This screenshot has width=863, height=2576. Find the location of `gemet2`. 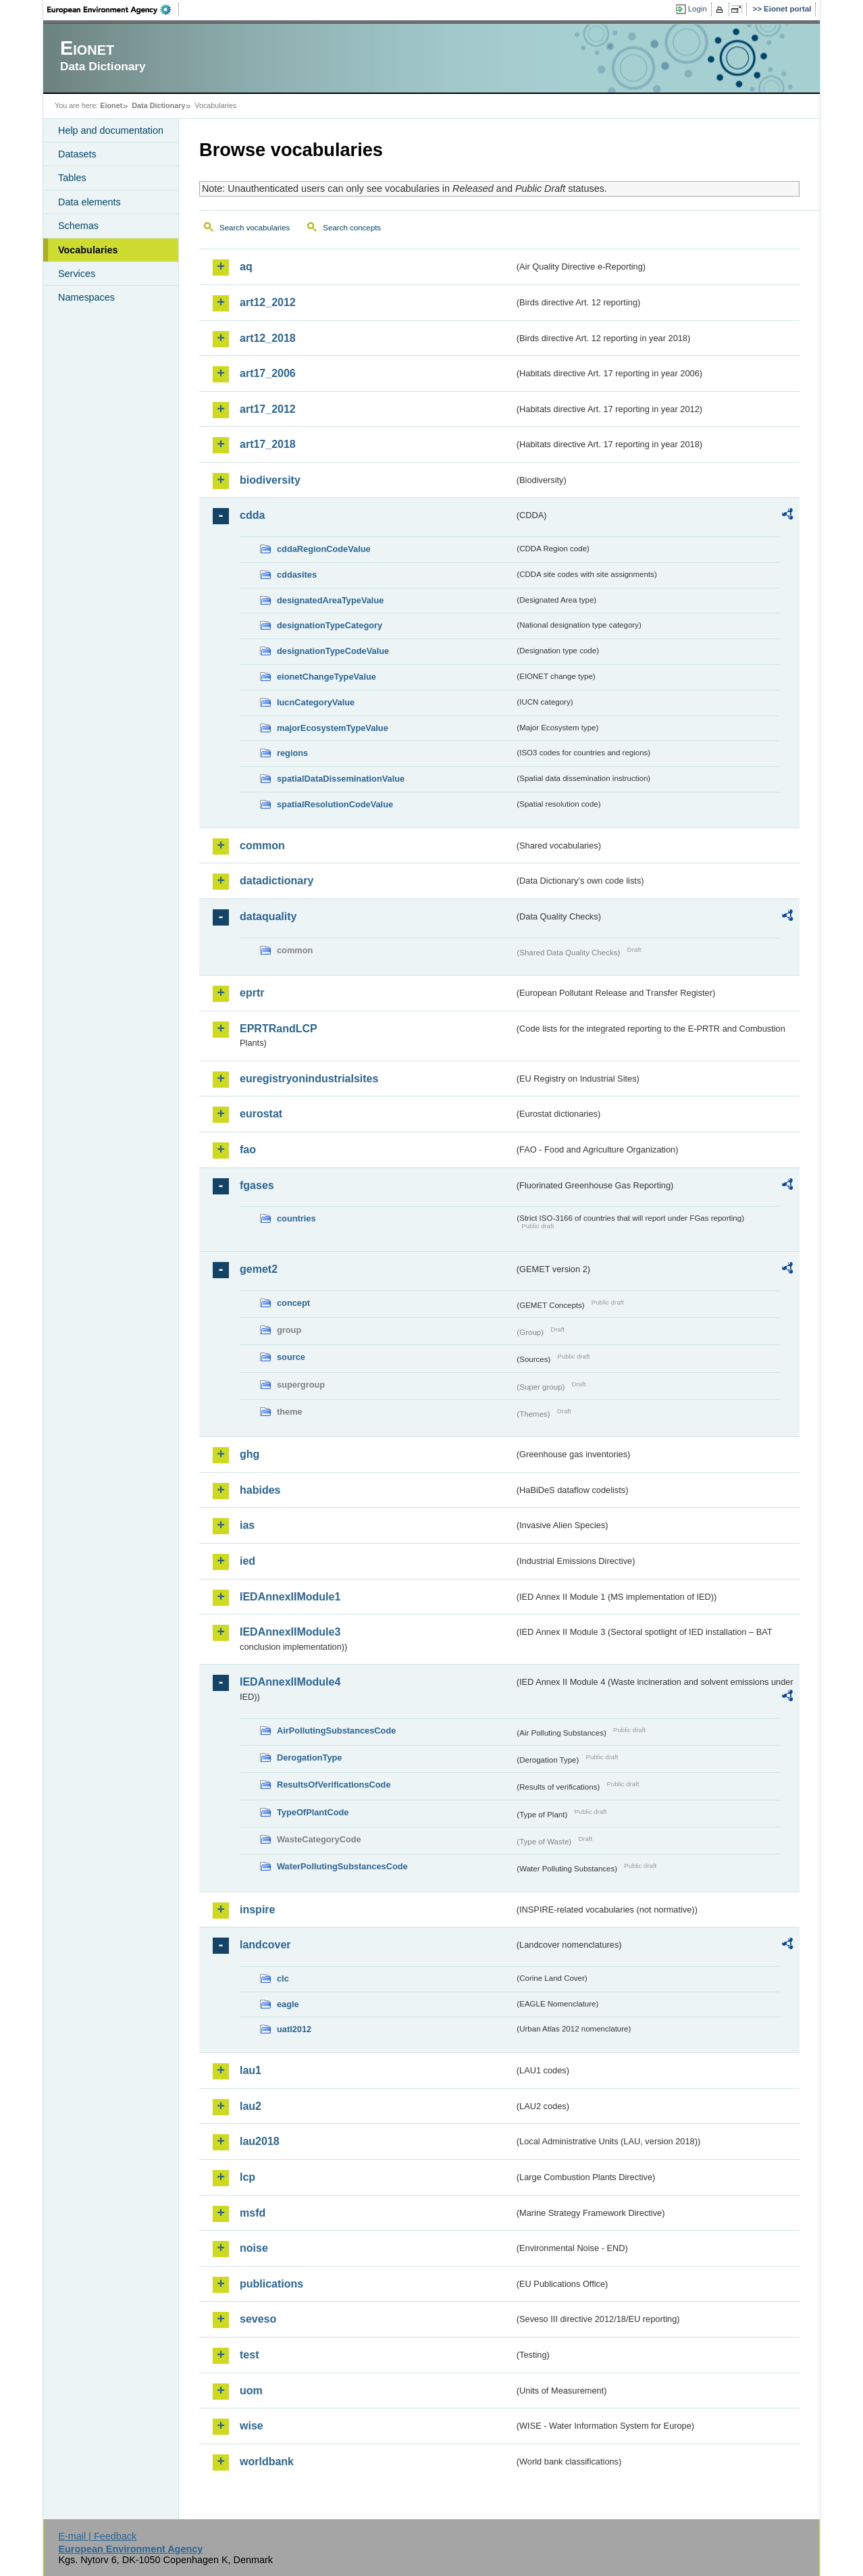

gemet2 is located at coordinates (259, 1269).